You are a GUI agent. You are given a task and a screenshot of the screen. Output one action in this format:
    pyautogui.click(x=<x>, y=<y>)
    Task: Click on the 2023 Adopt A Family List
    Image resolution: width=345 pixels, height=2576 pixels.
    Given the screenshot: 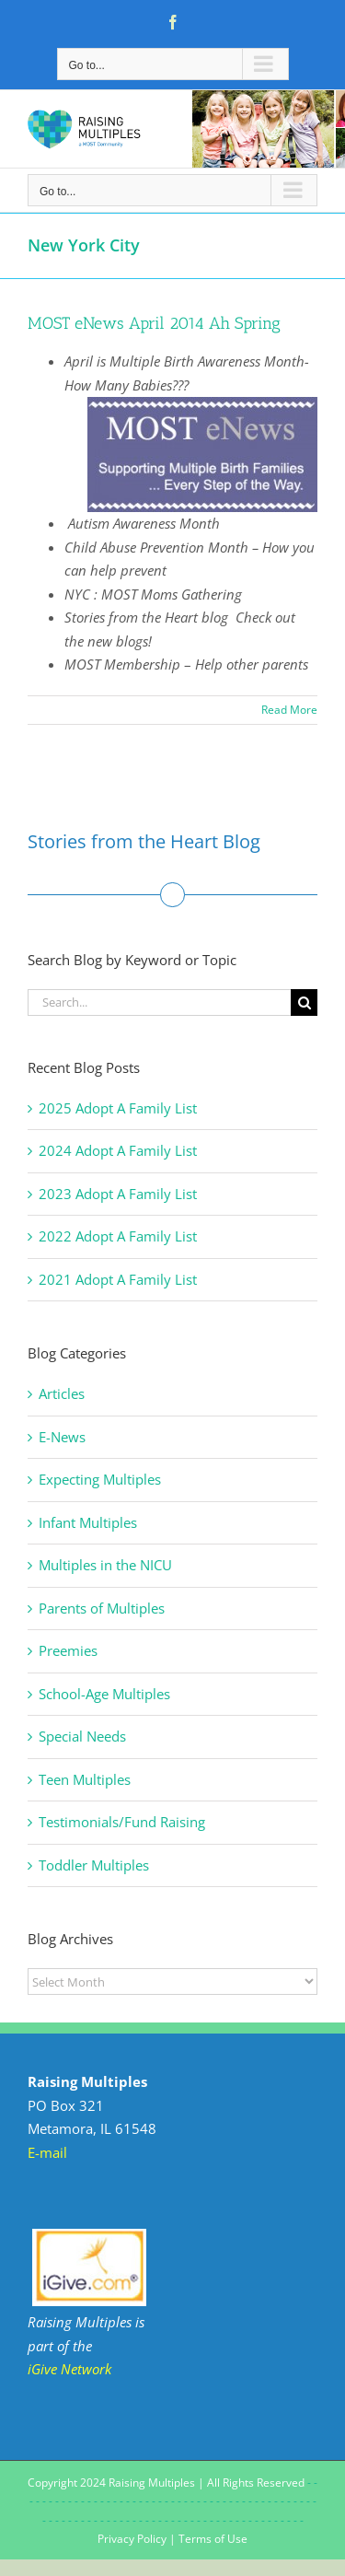 What is the action you would take?
    pyautogui.click(x=118, y=1193)
    